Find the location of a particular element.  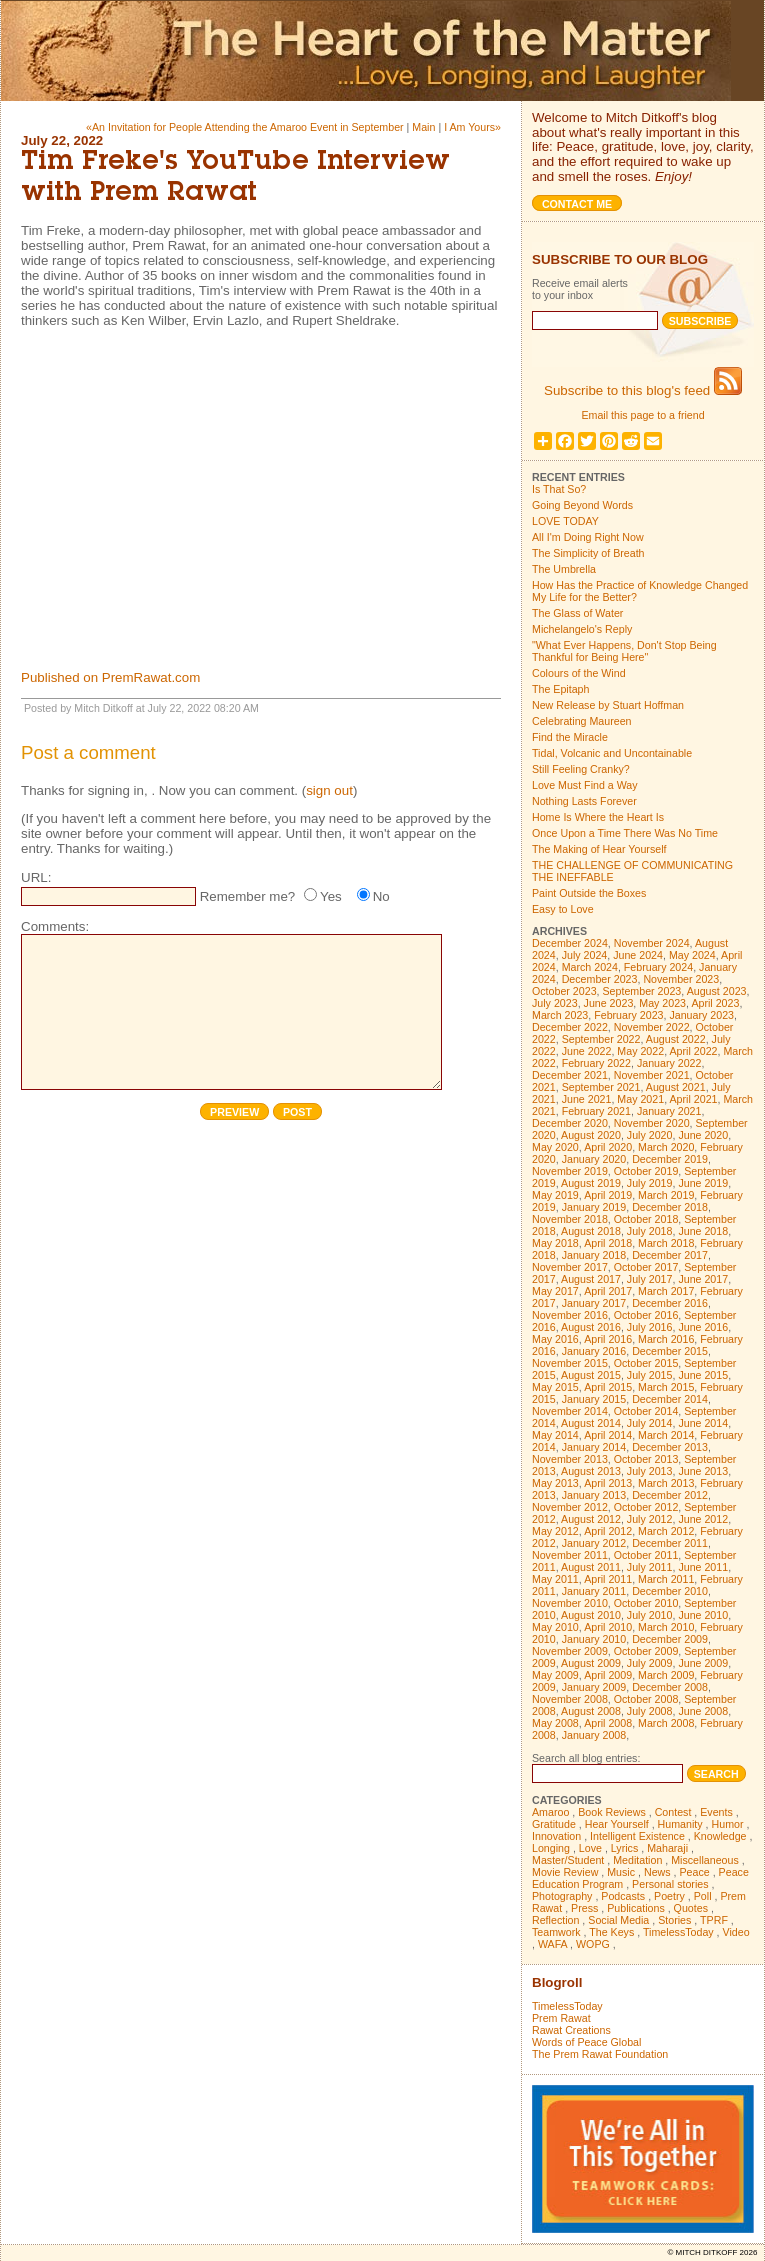

Find the Miracle is located at coordinates (570, 737).